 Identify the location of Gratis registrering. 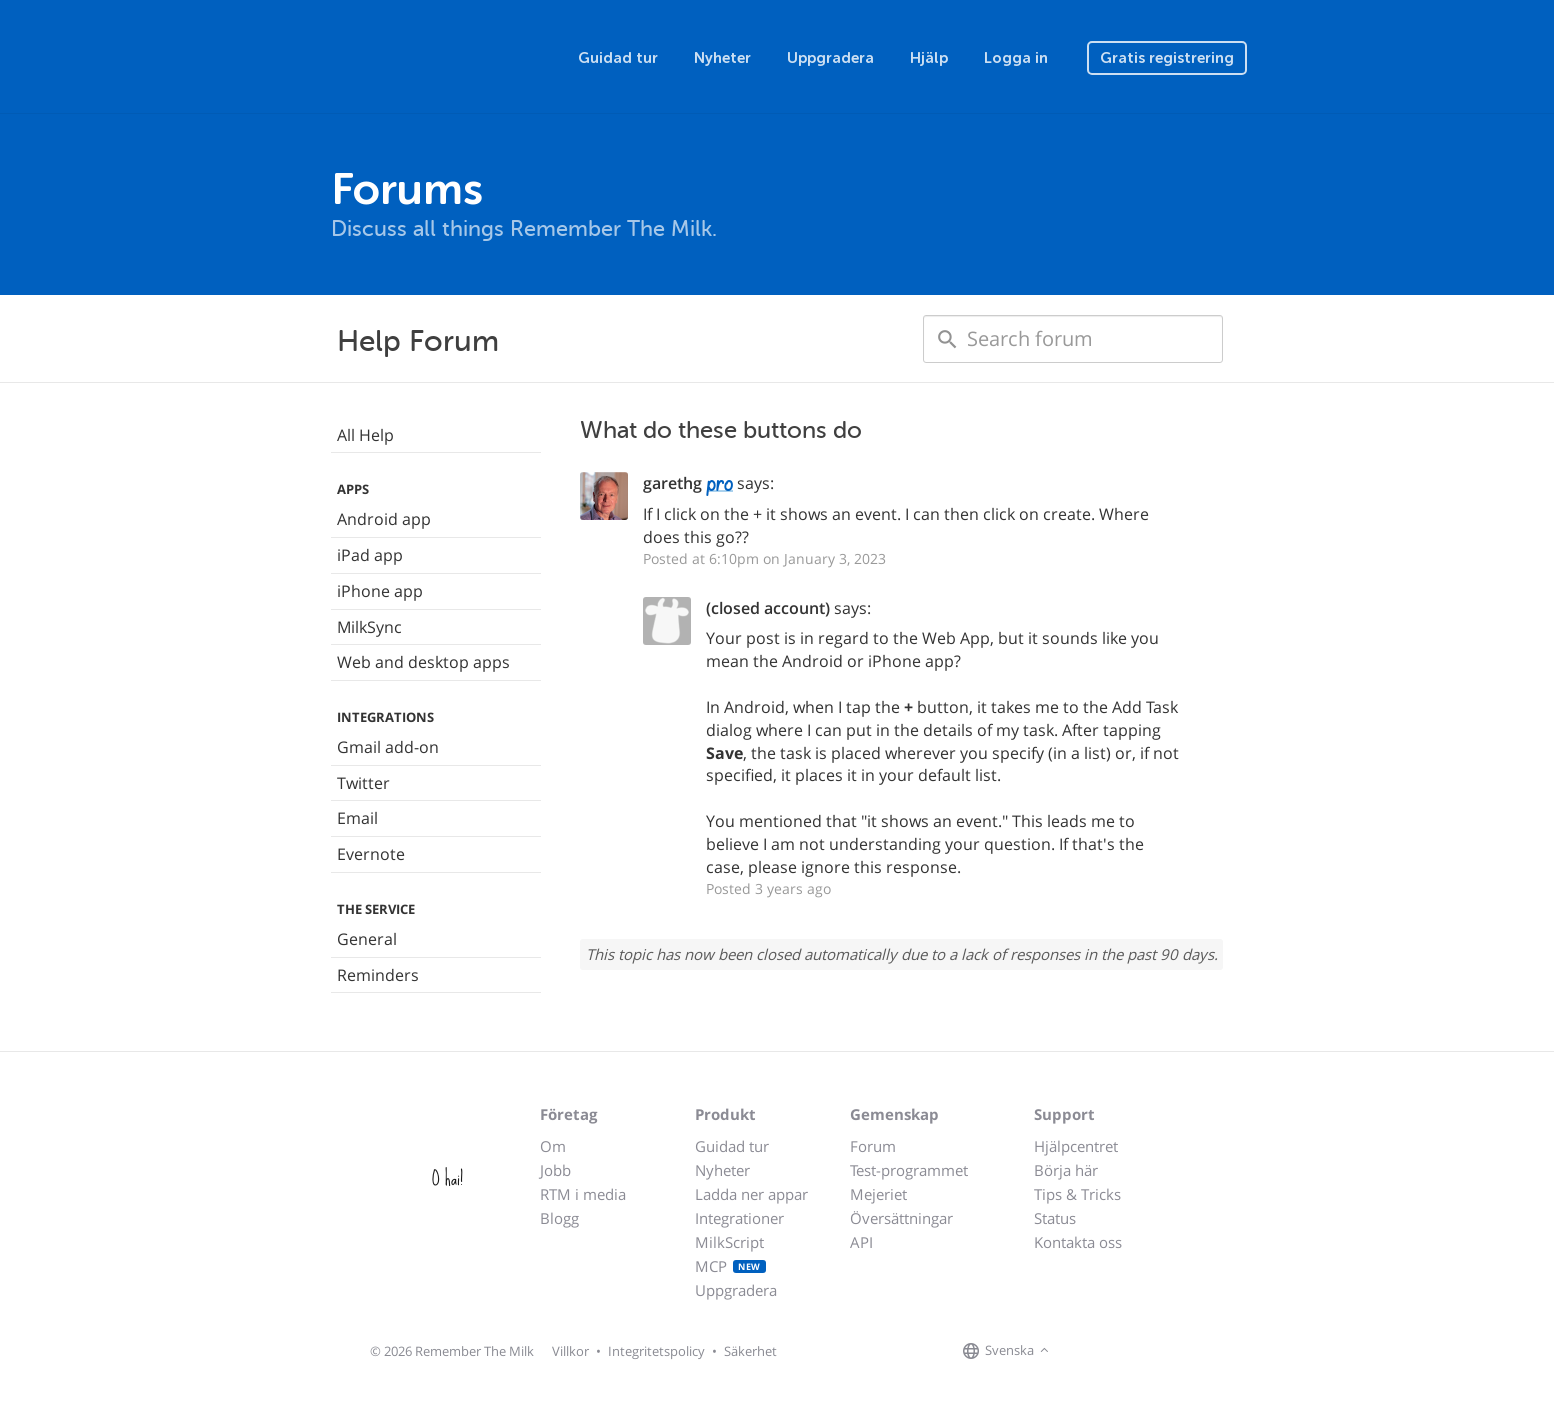
(1167, 58).